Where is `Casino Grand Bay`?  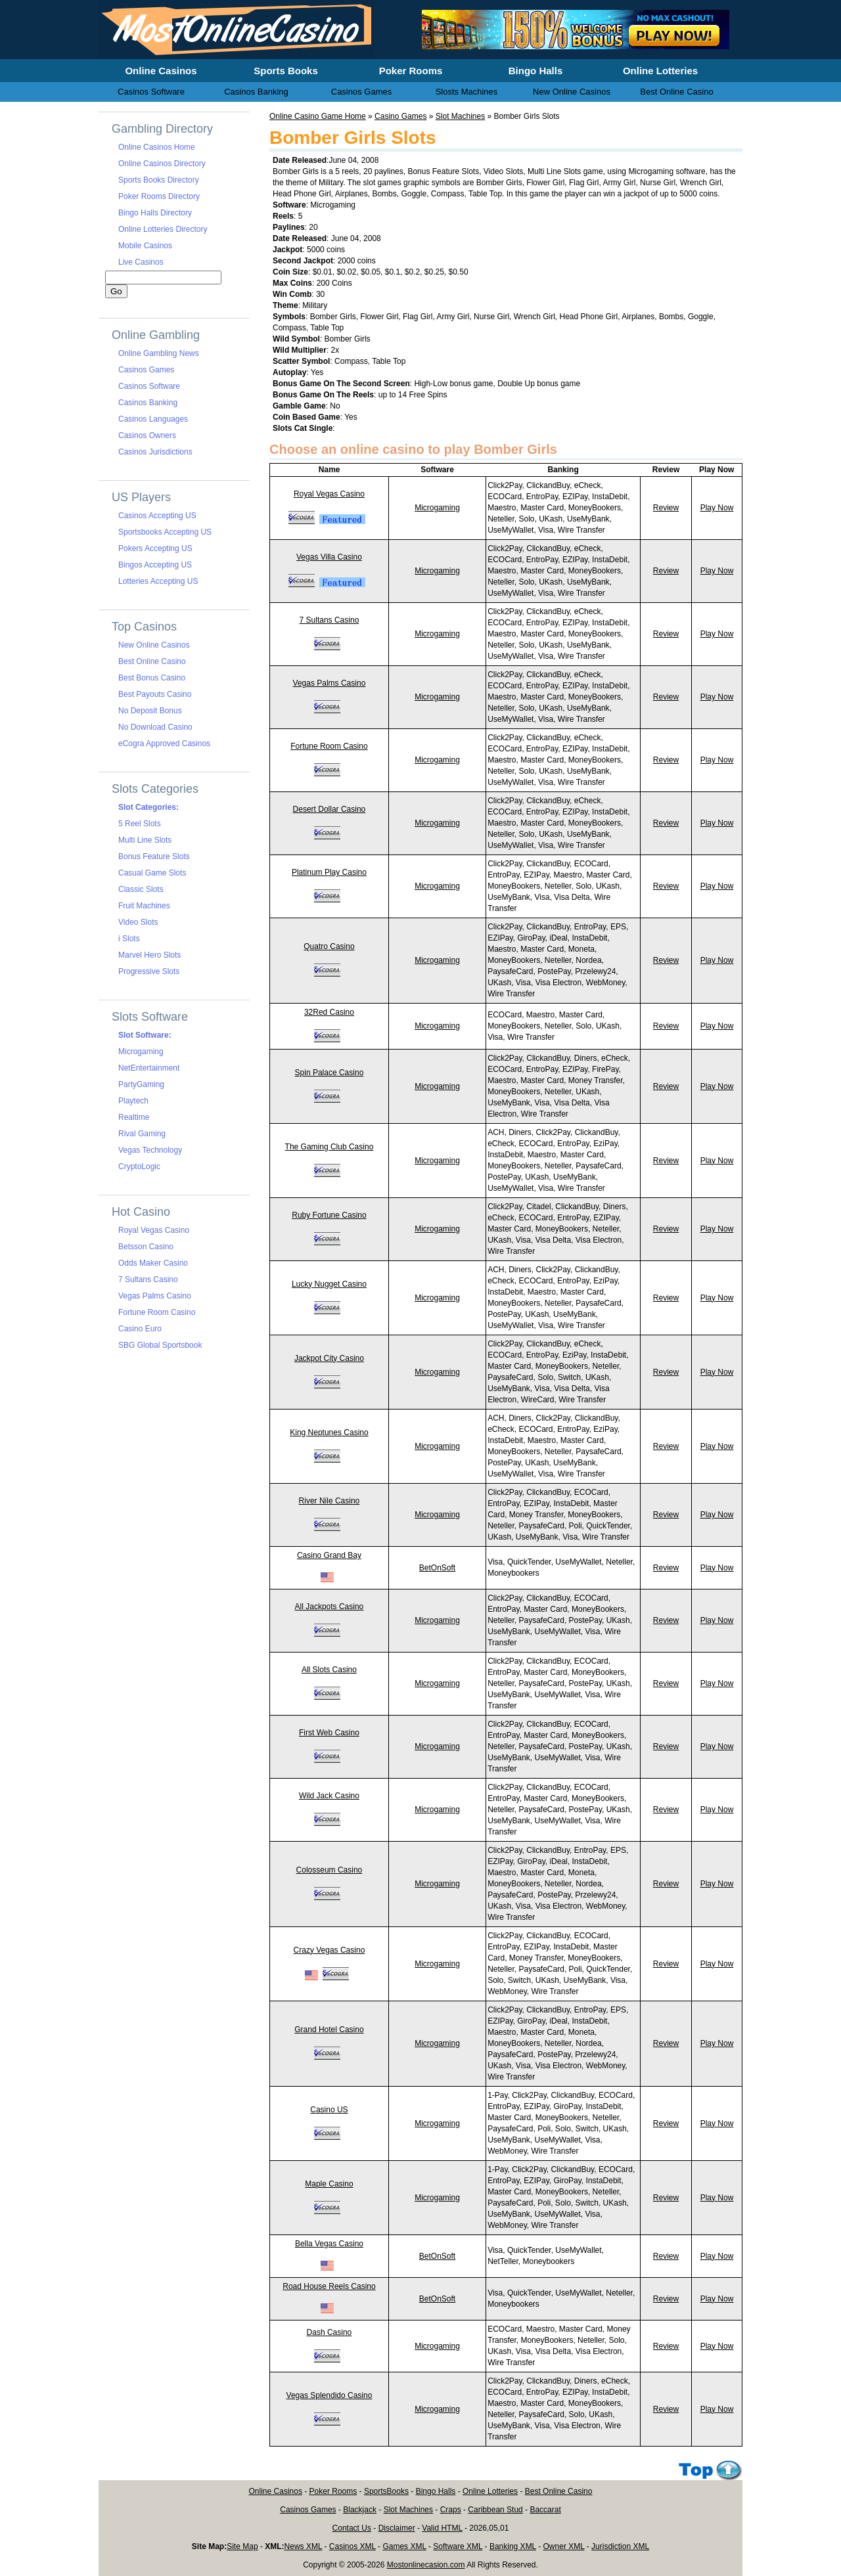 Casino Grand Bay is located at coordinates (329, 1555).